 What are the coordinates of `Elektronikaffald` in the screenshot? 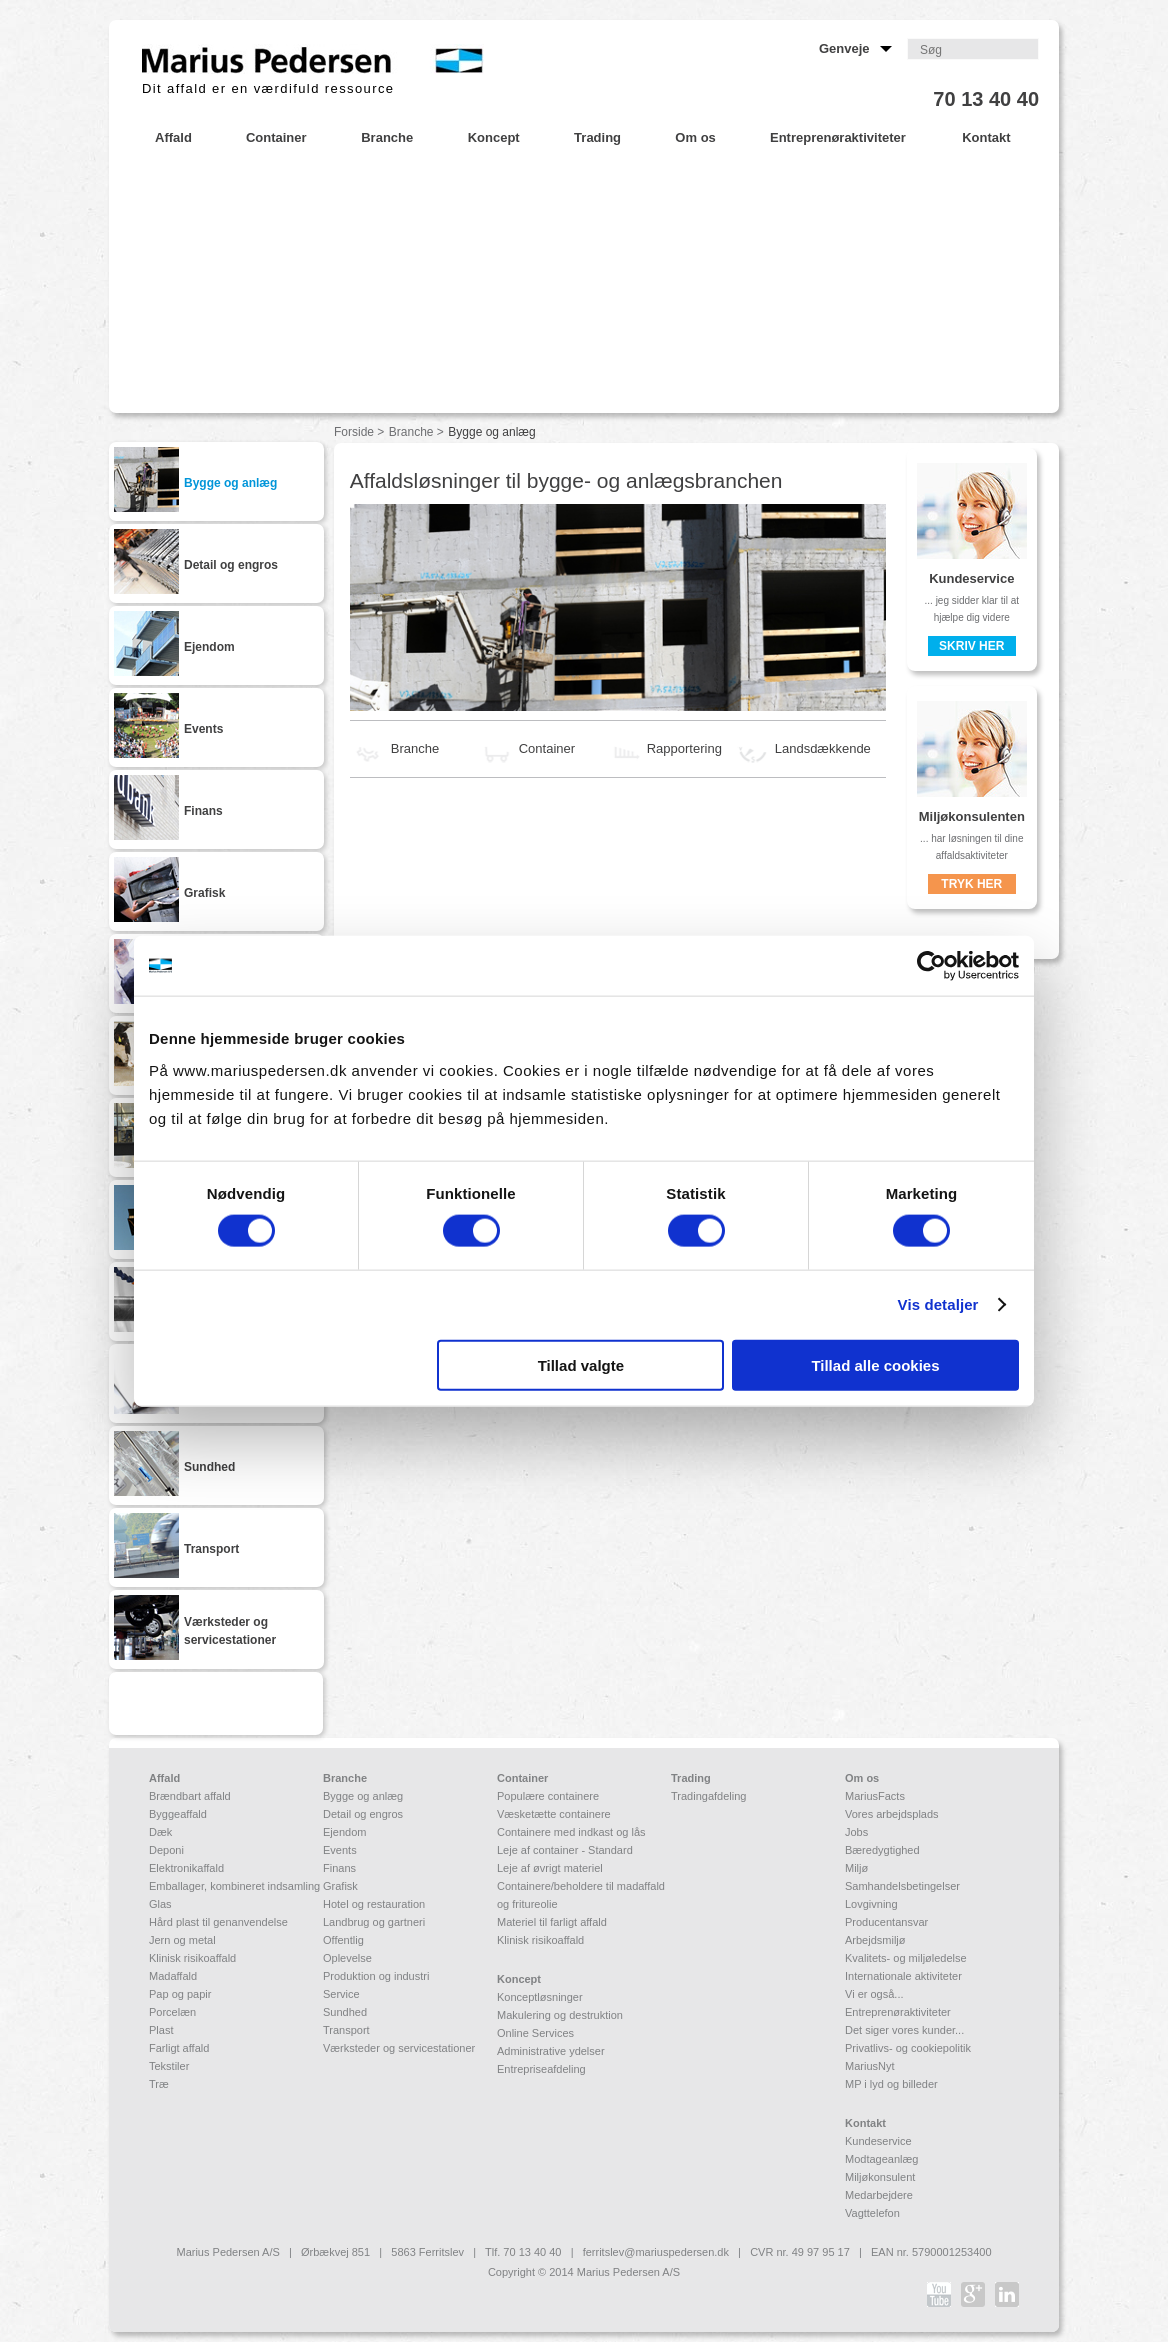 It's located at (186, 1868).